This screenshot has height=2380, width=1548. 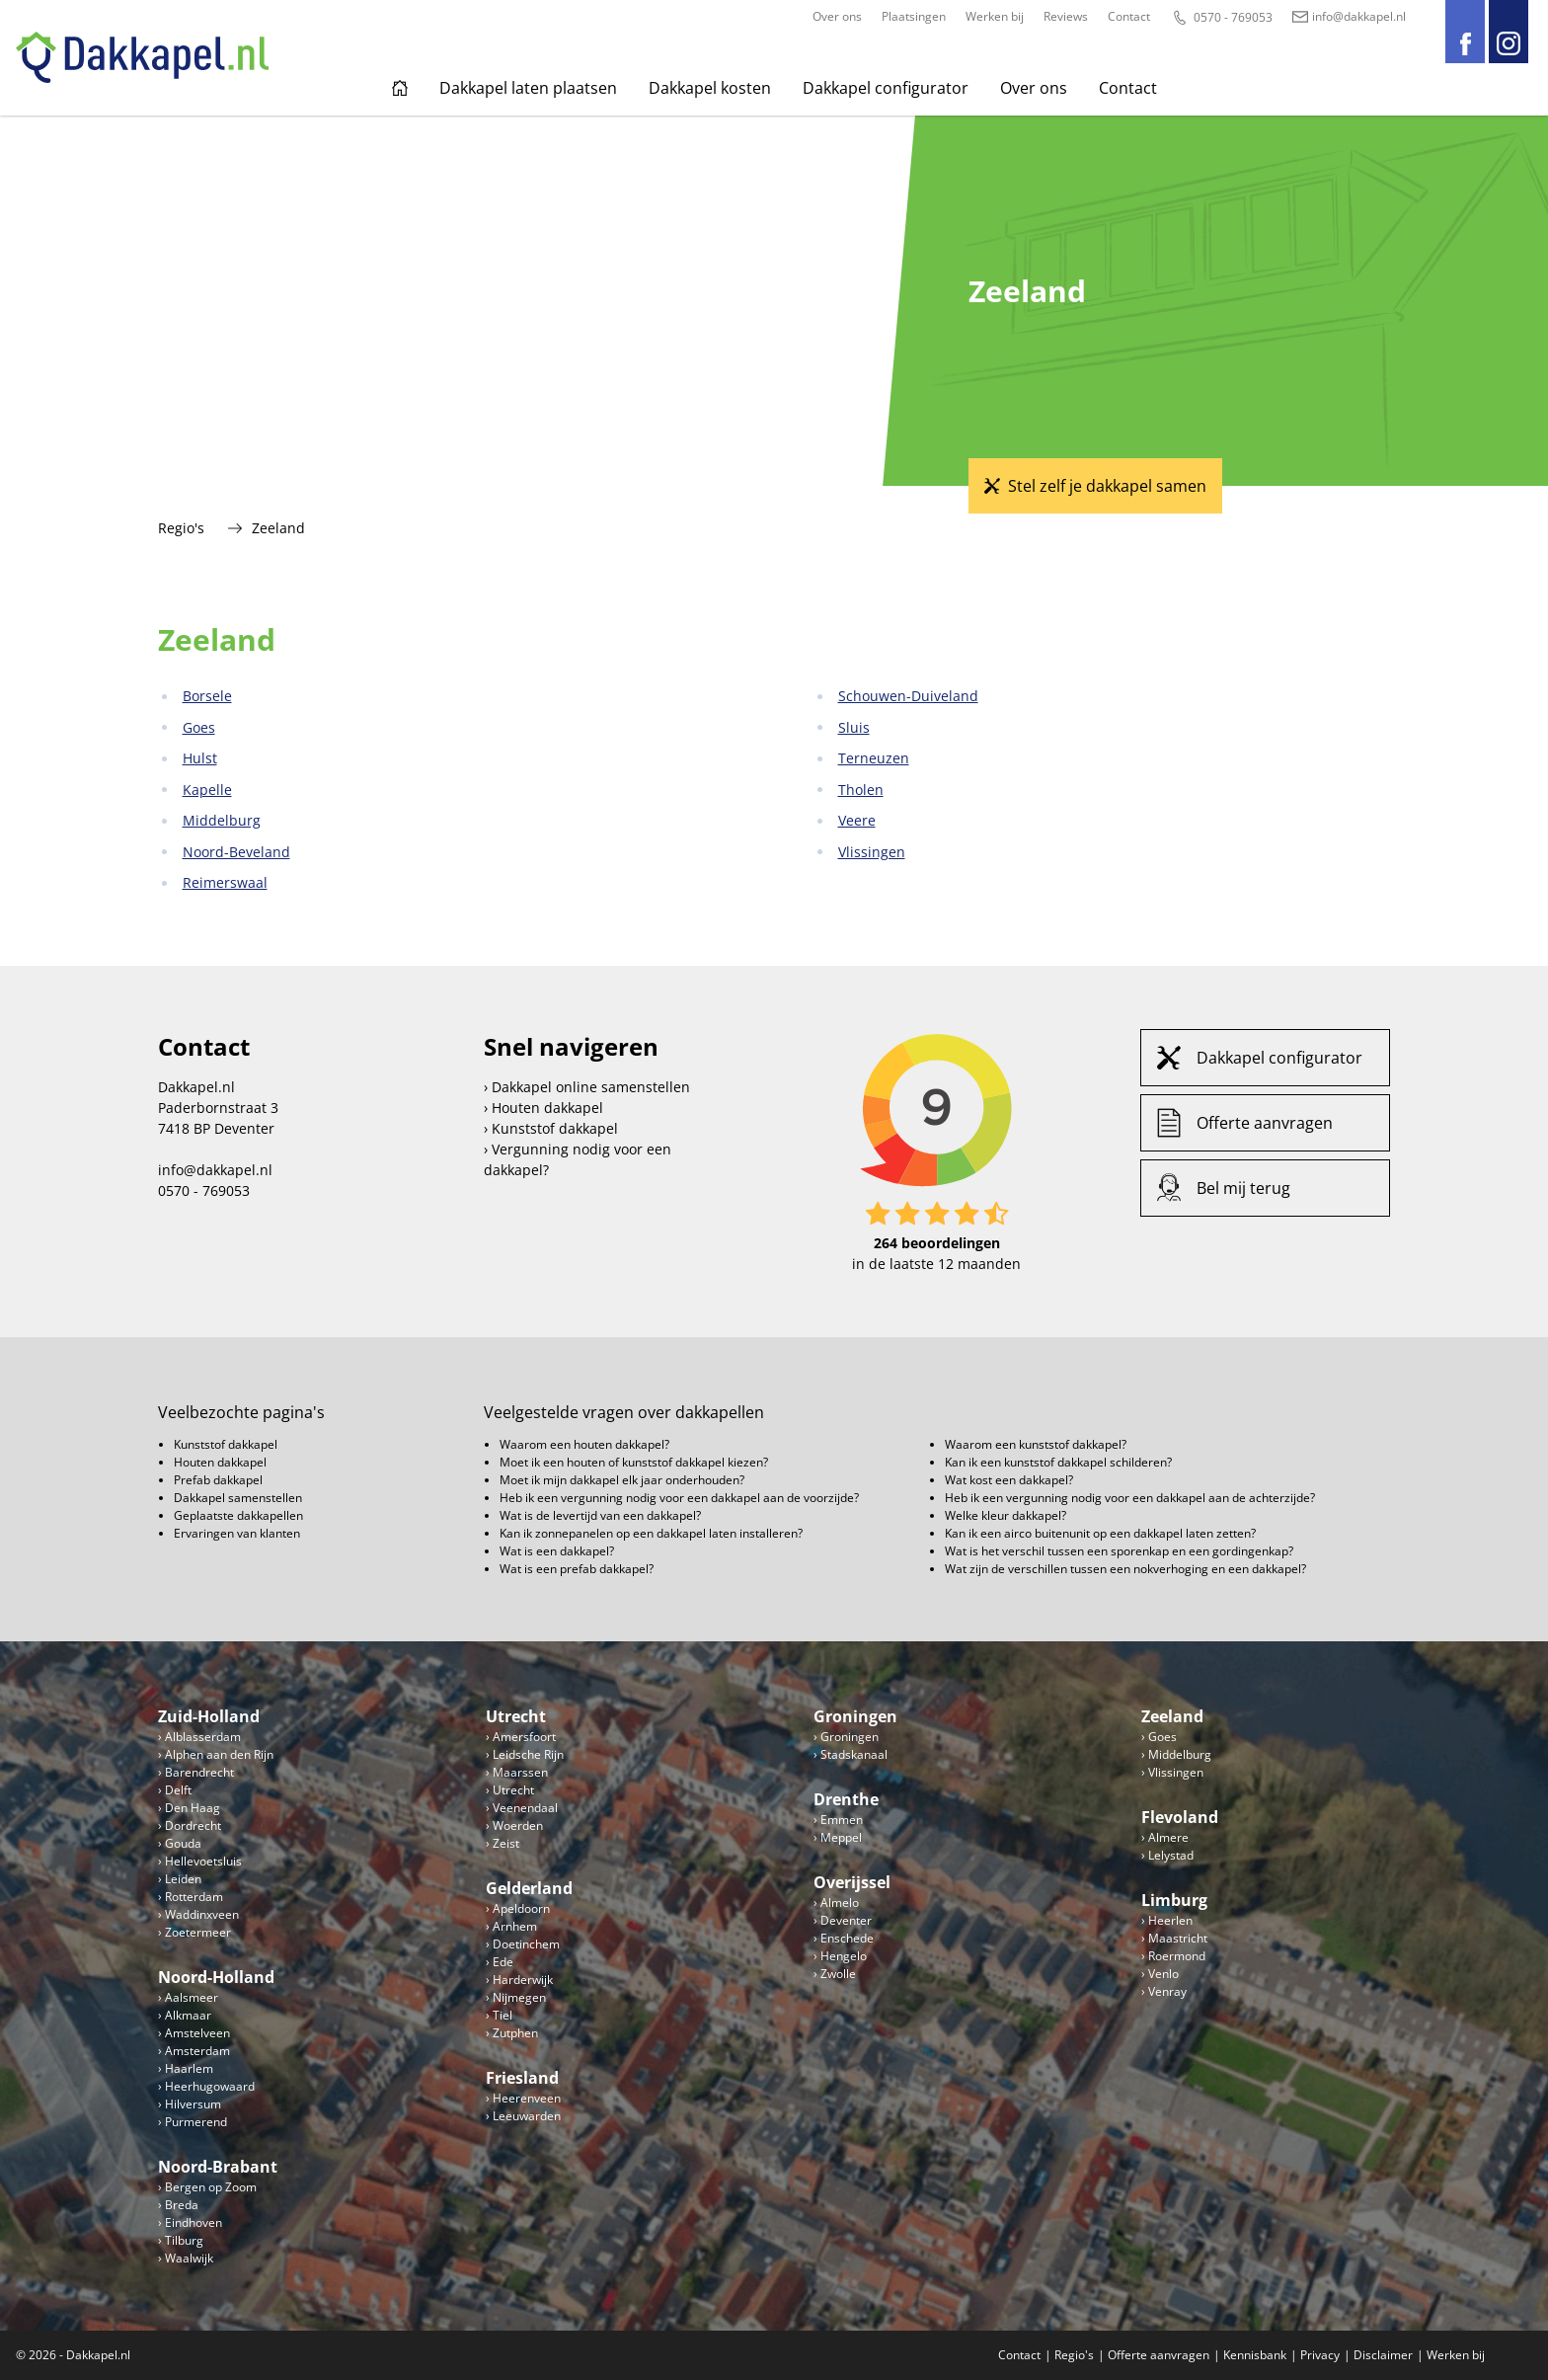 I want to click on Doetinchem, so click(x=526, y=1944).